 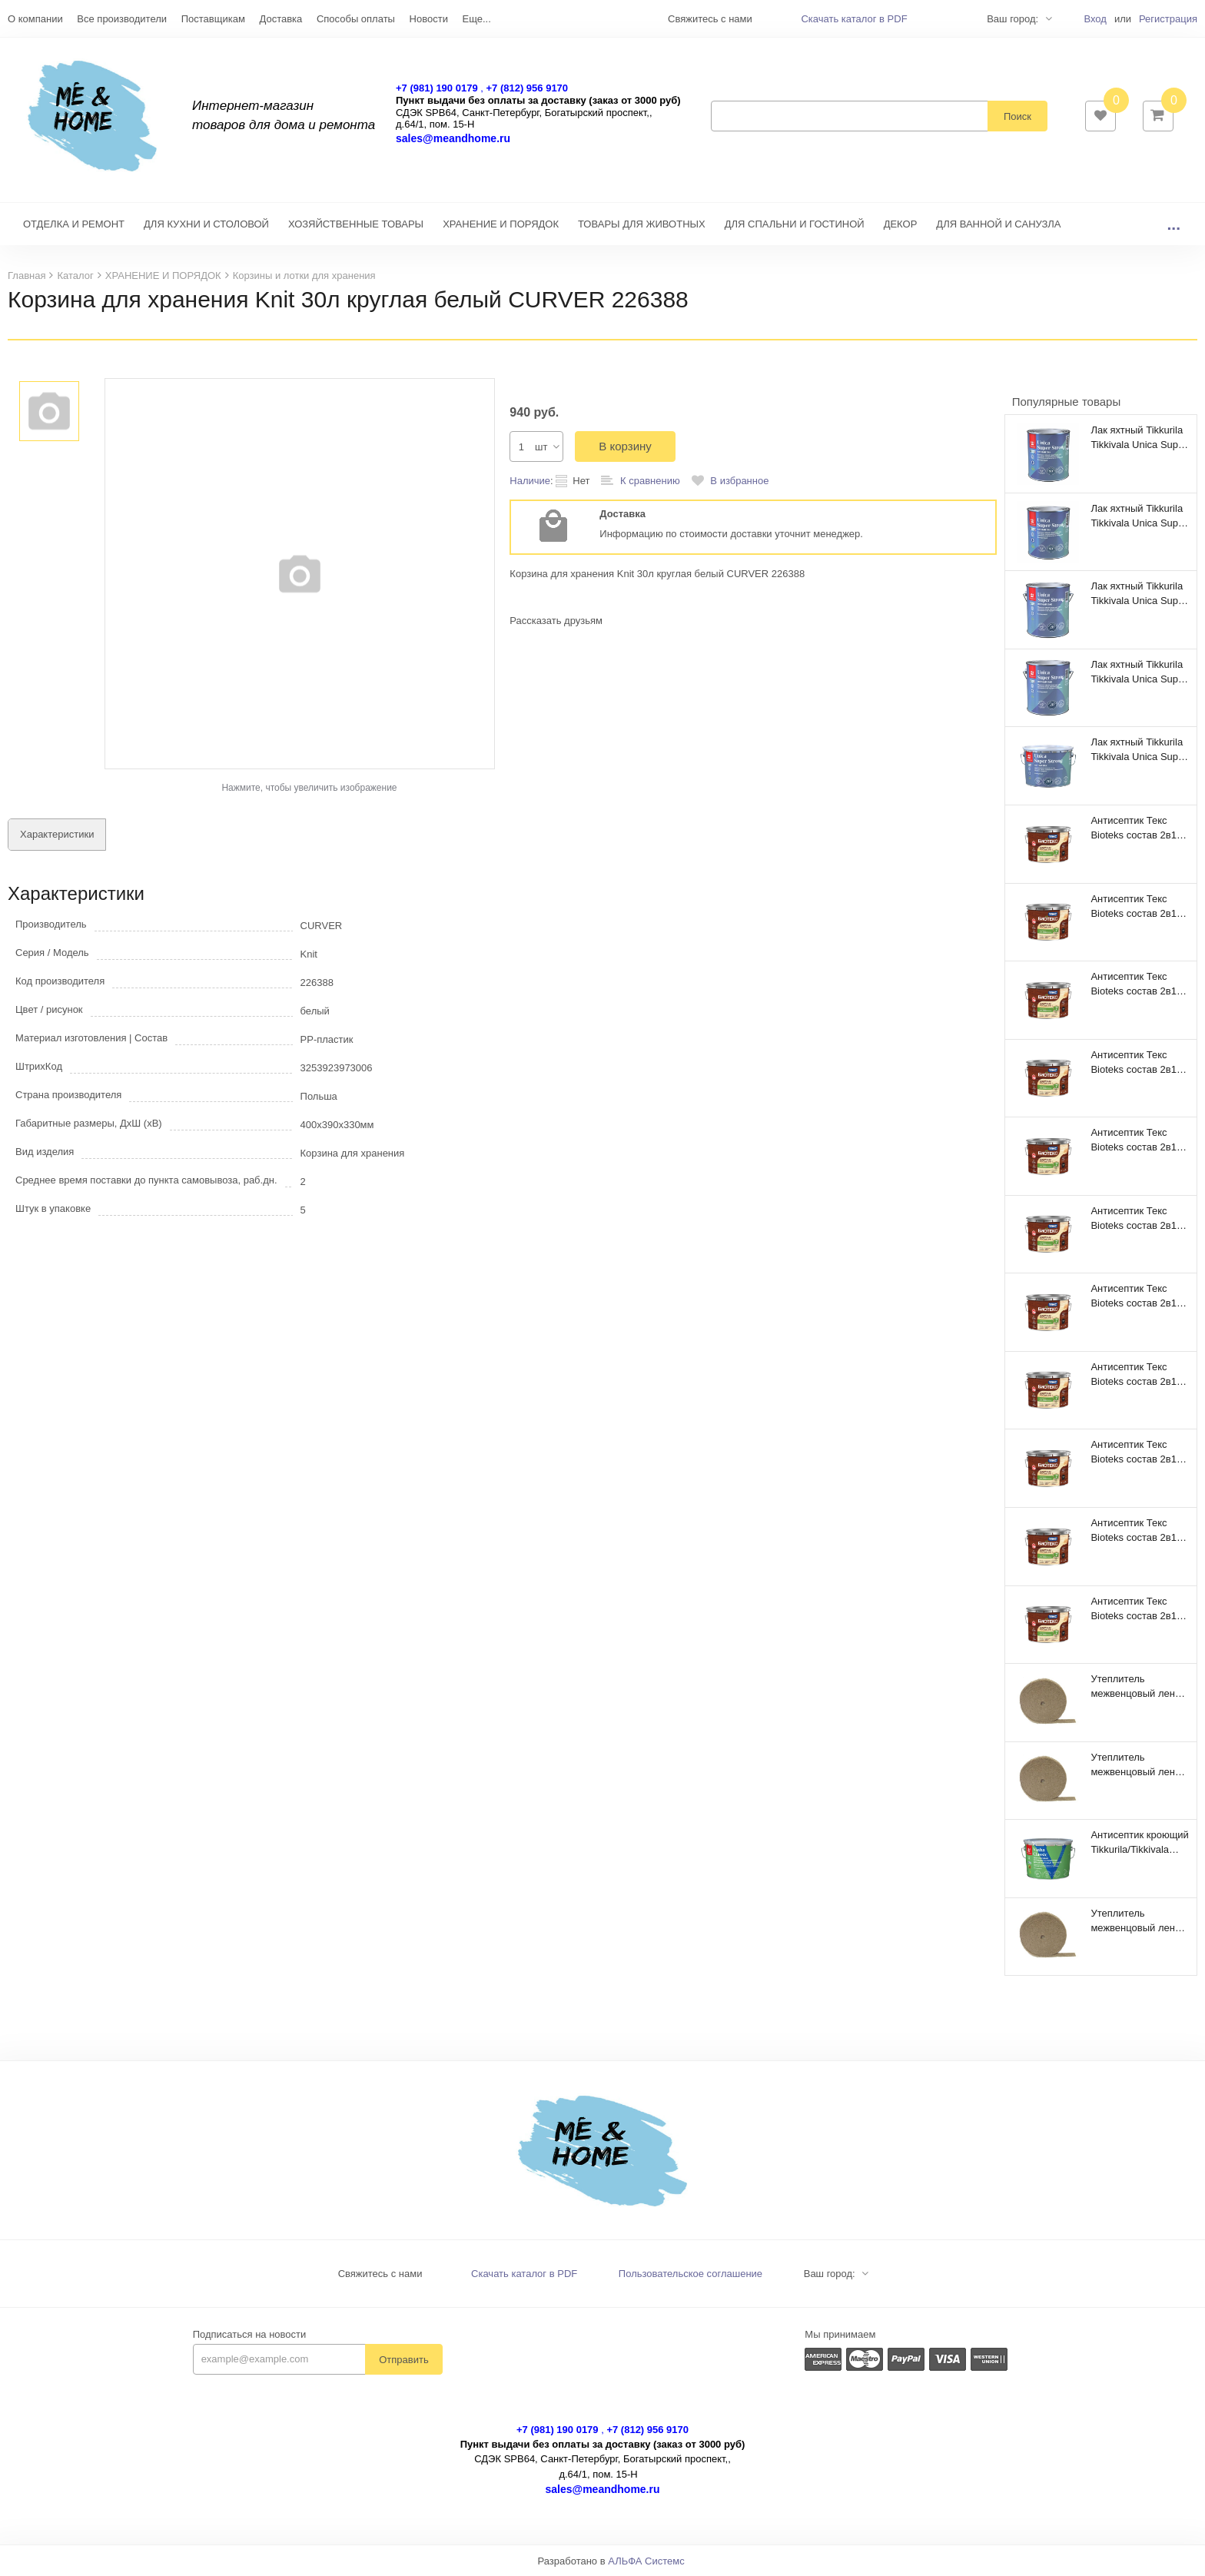 What do you see at coordinates (530, 480) in the screenshot?
I see `Наличие` at bounding box center [530, 480].